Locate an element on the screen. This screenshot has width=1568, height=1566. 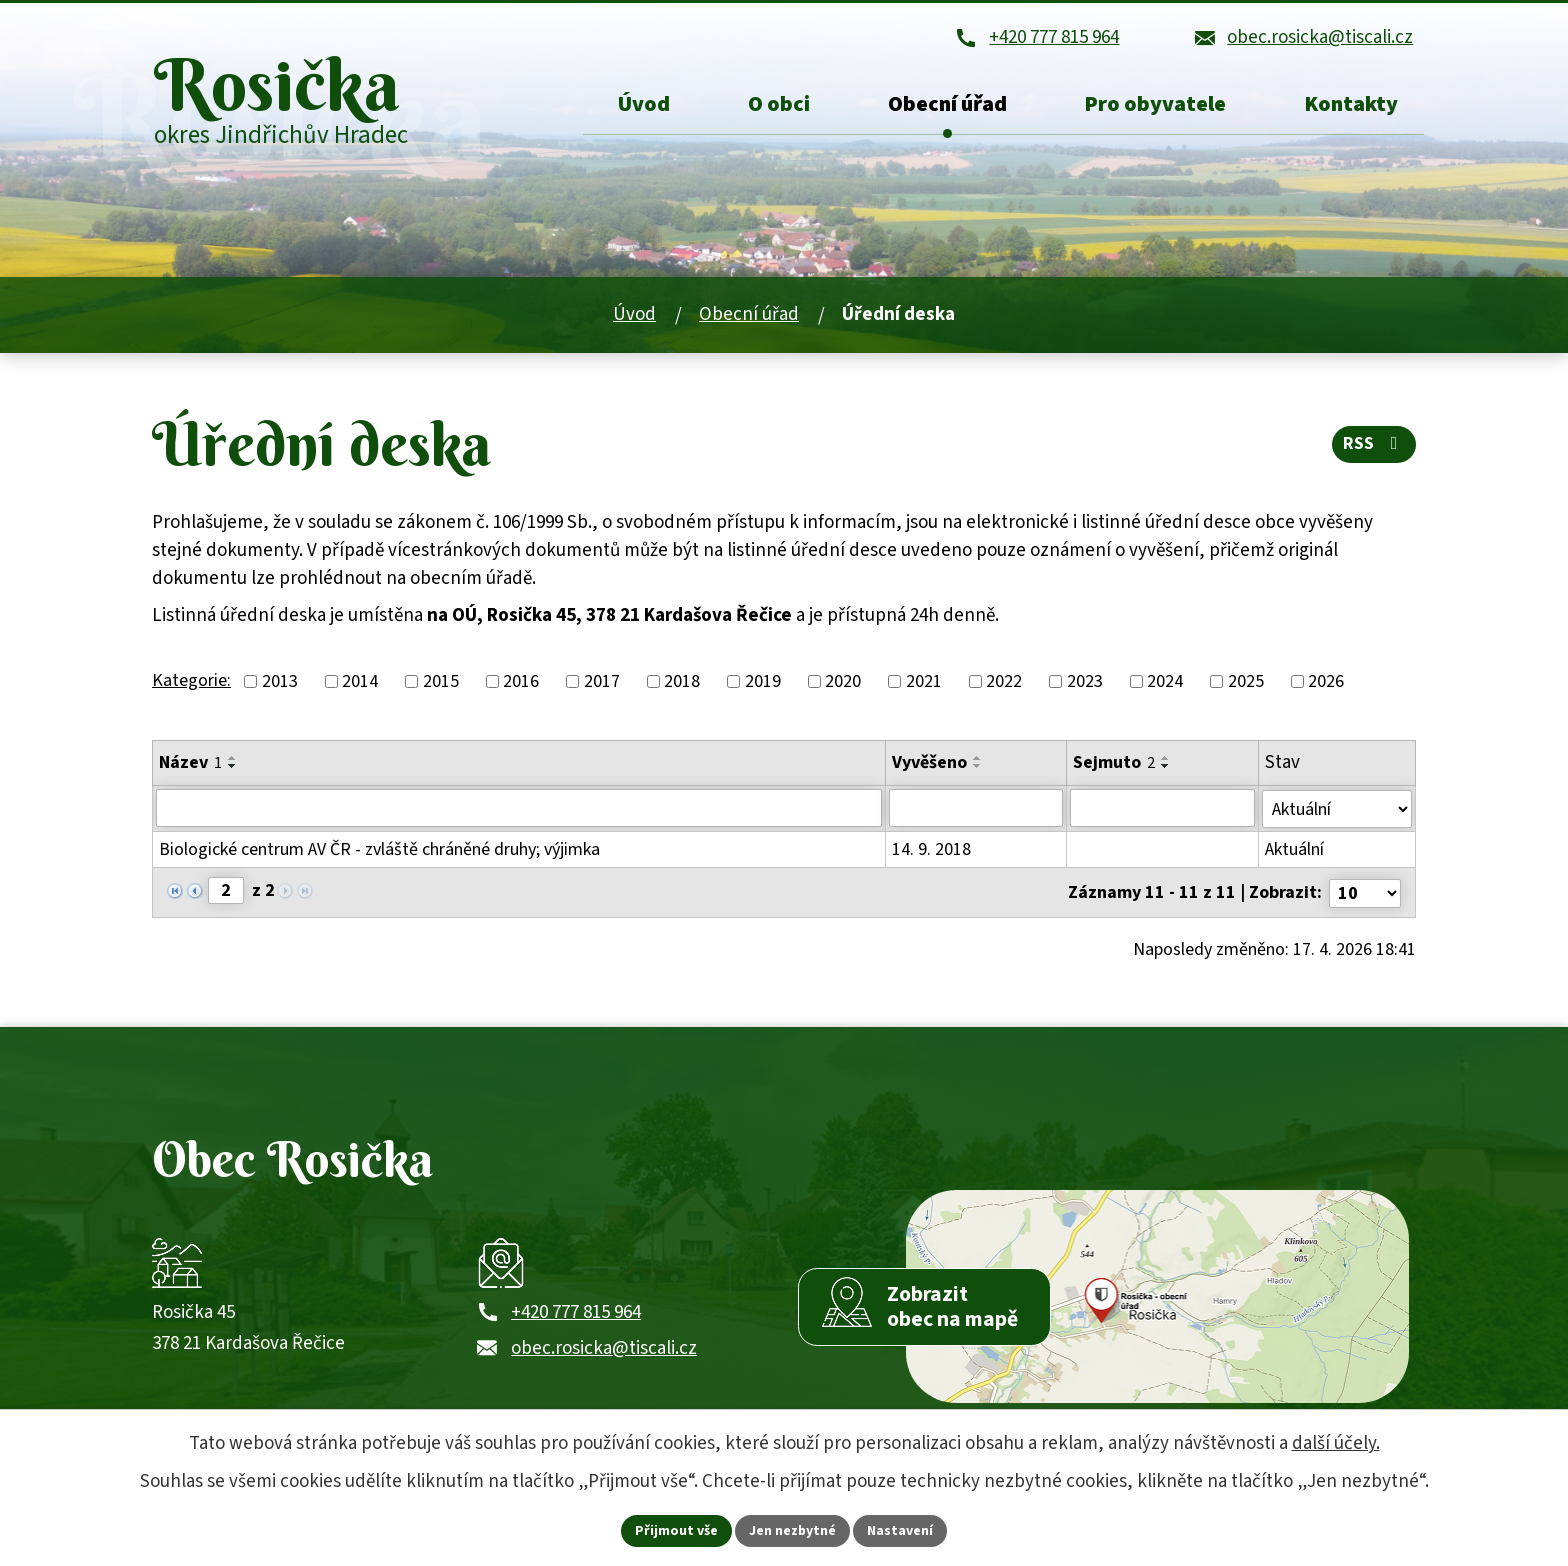
2021 is located at coordinates (924, 684).